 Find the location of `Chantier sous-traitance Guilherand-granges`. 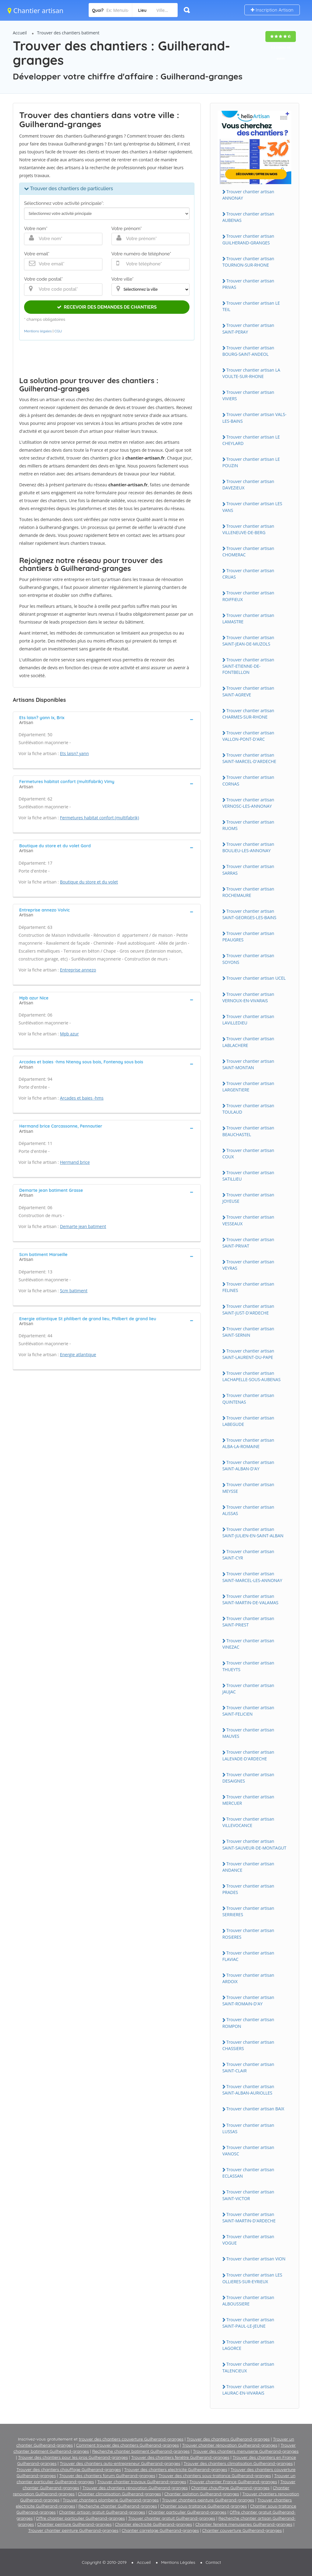

Chantier sous-traitance Guilherand-granges is located at coordinates (203, 2506).